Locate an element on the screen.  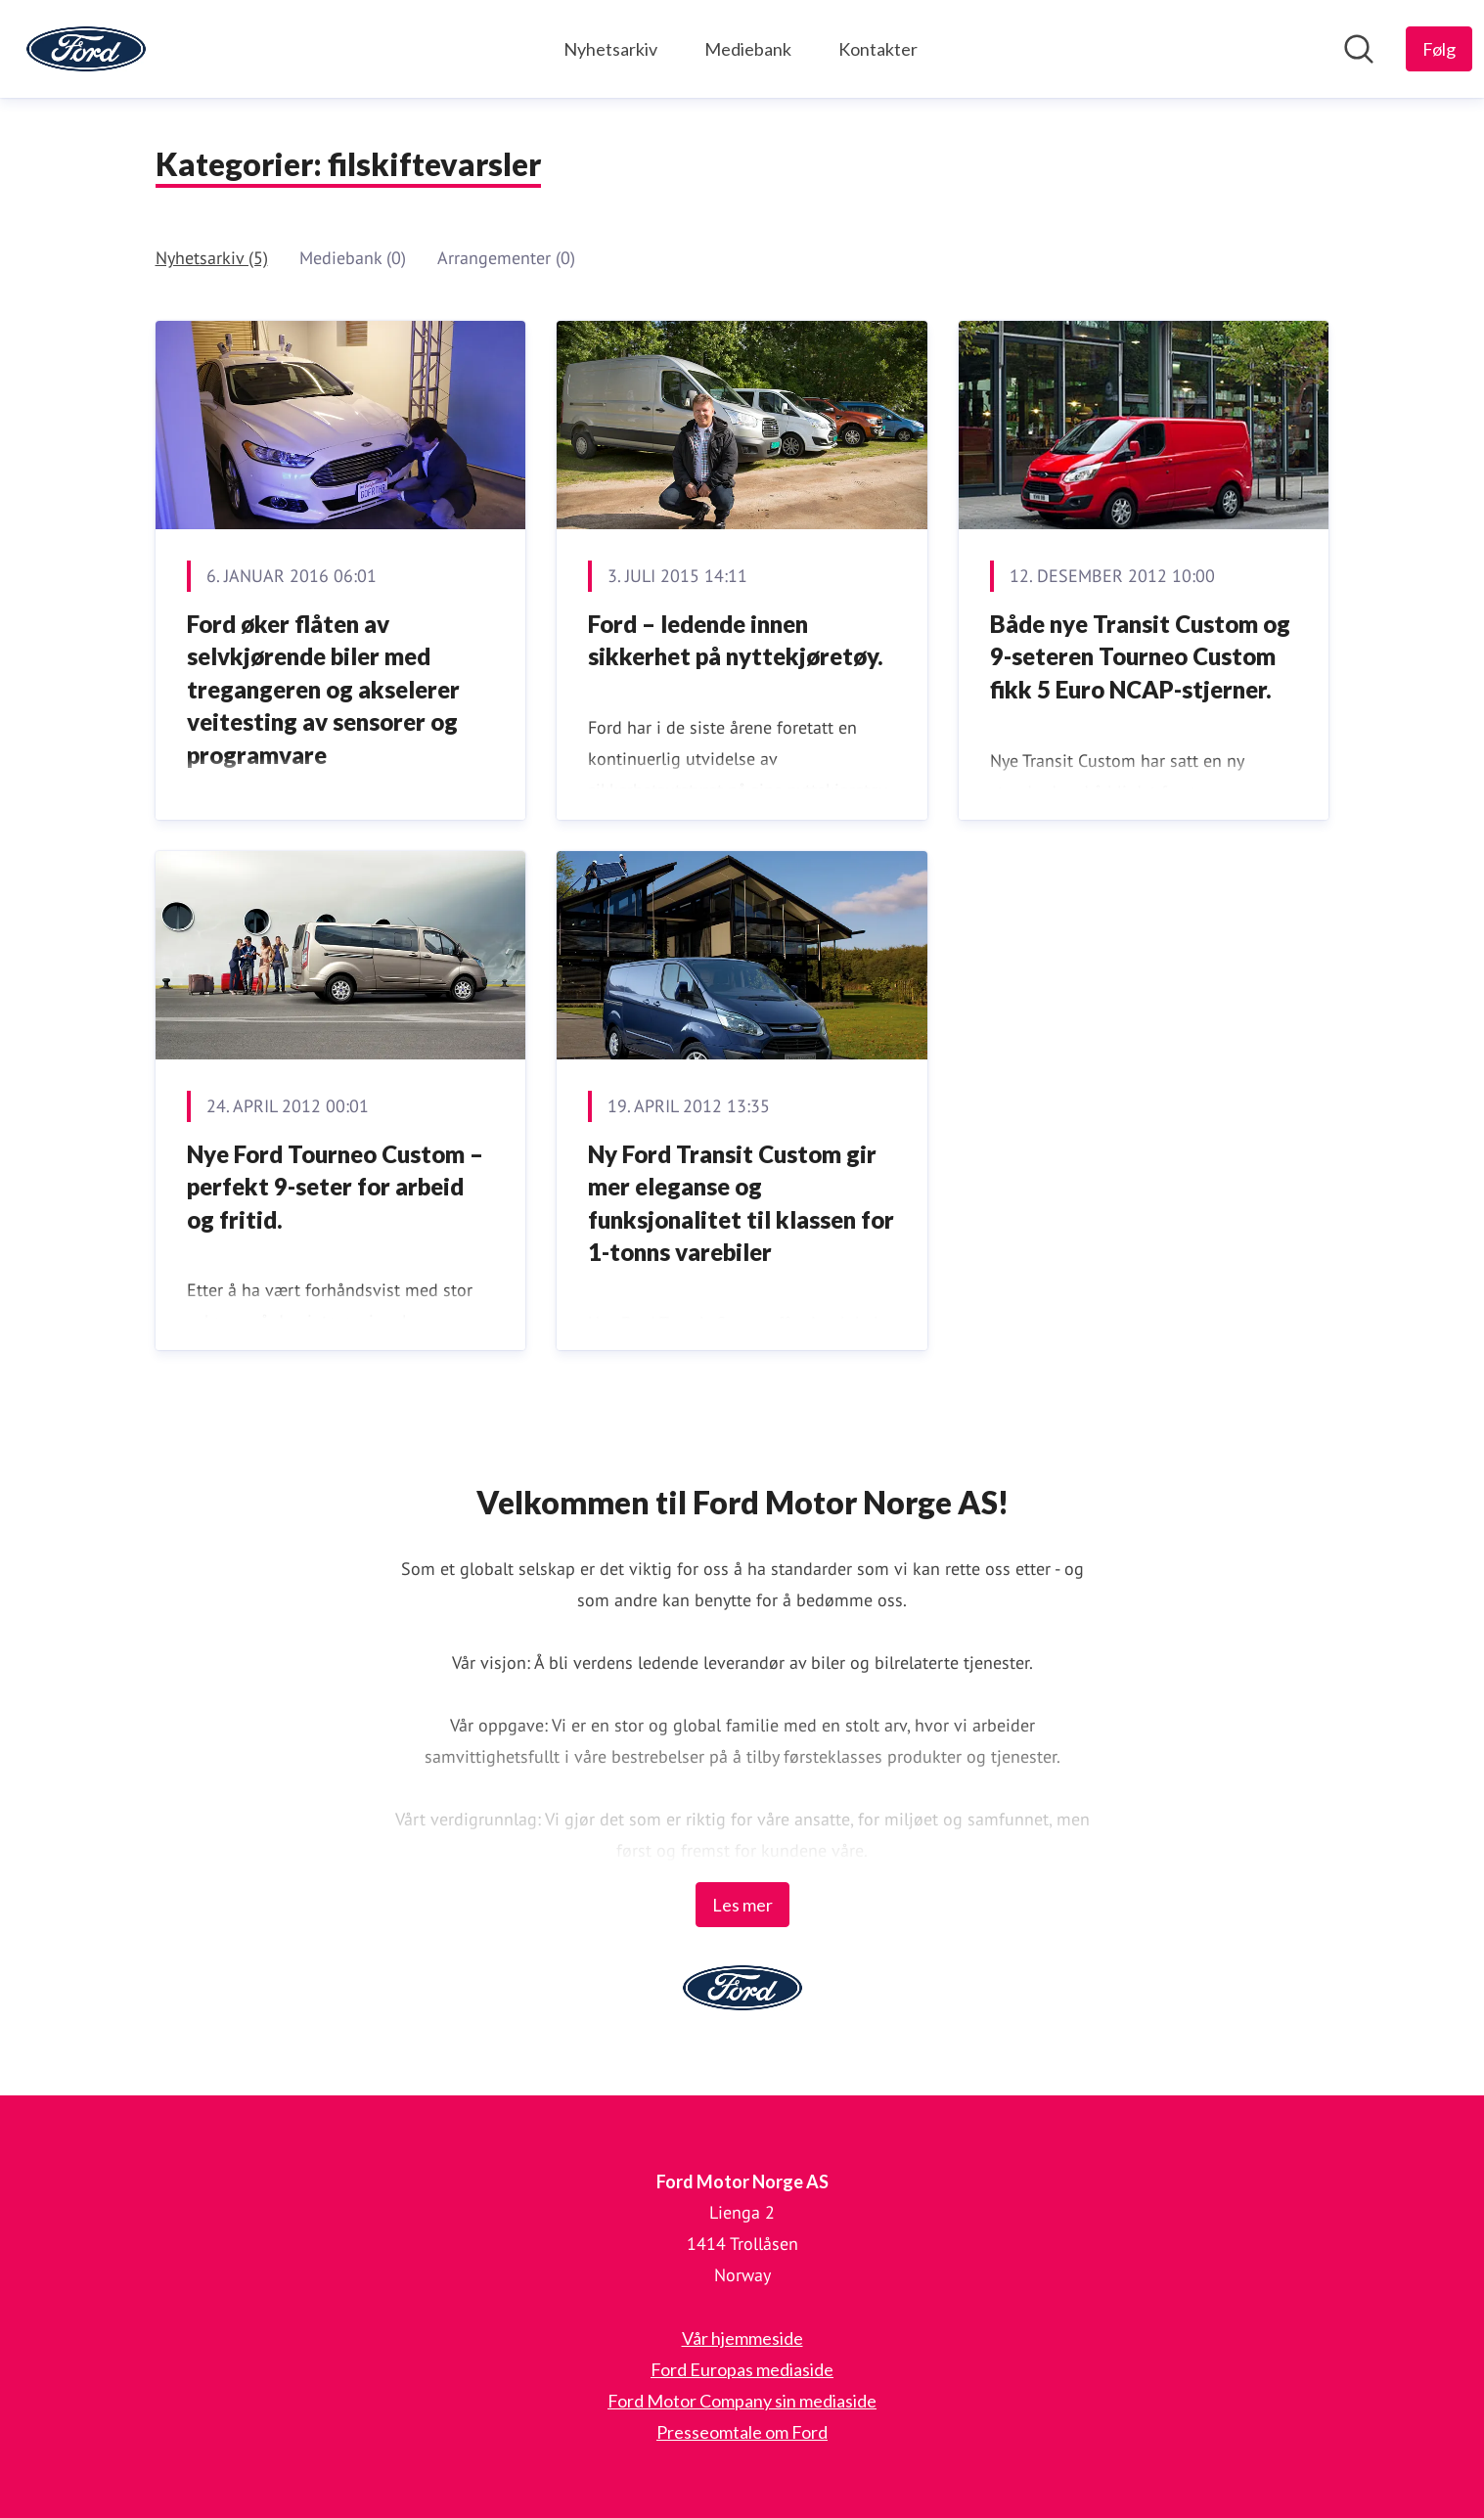
Ford Europas mediaside [Ford Europas mediaside (åpnes i nytt vindu)] is located at coordinates (742, 2369).